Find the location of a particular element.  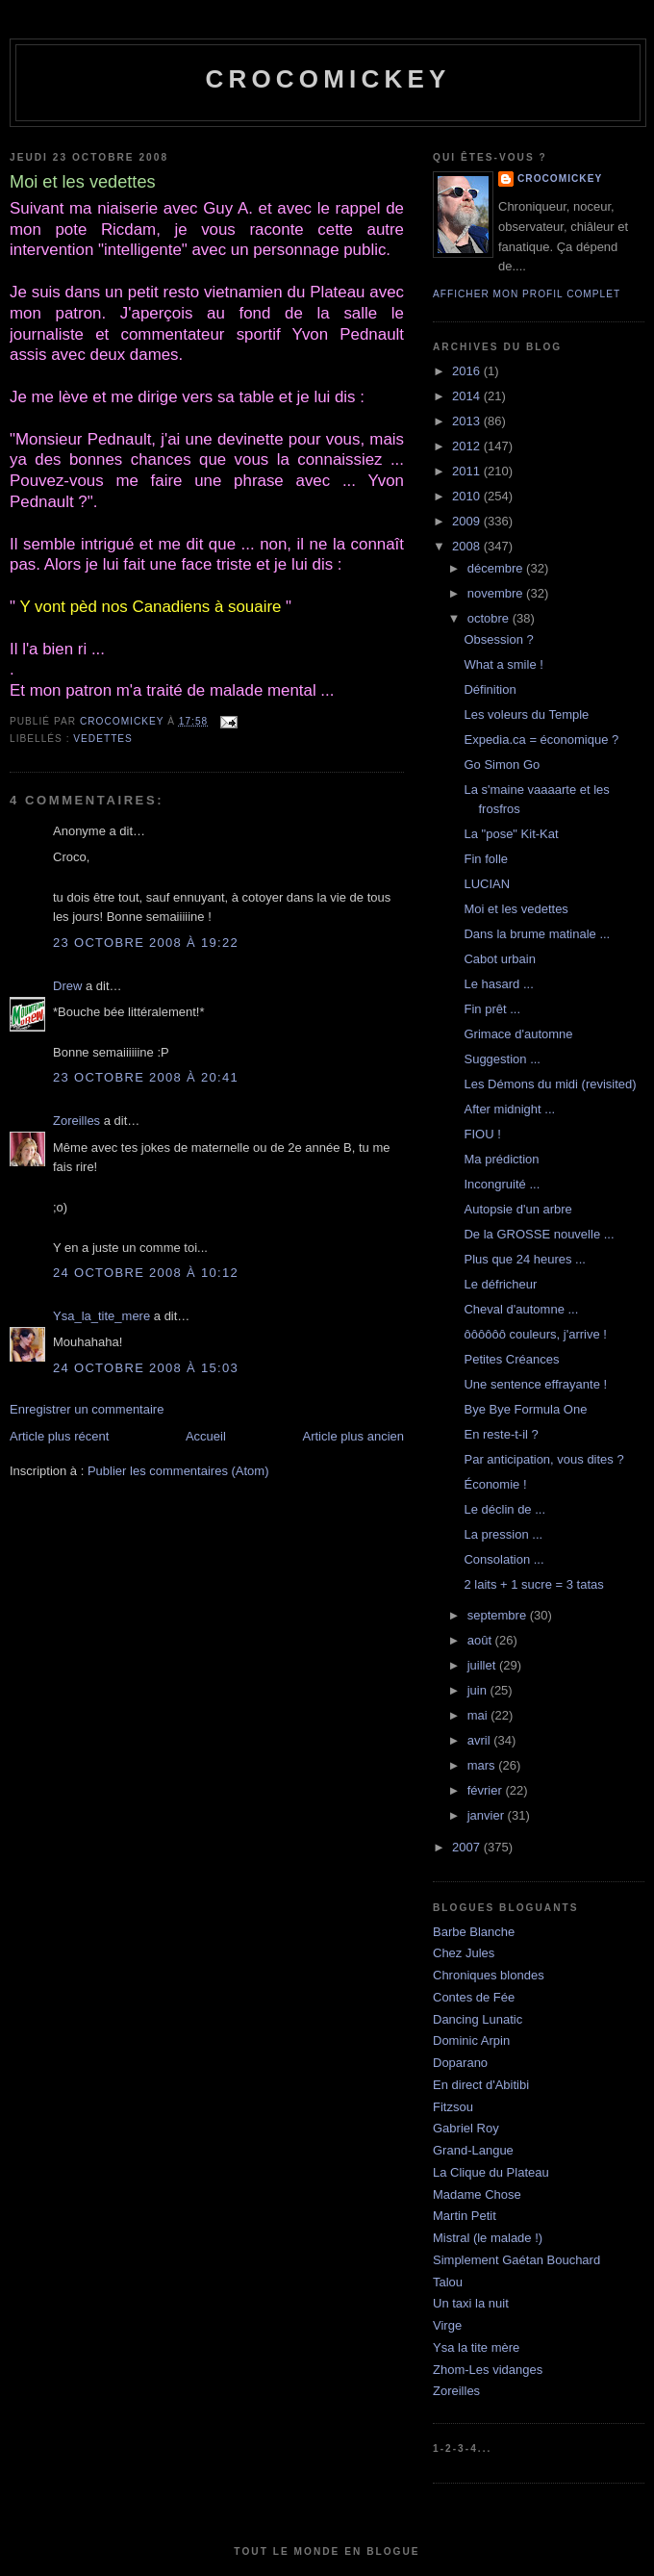

juillet is located at coordinates (483, 1665).